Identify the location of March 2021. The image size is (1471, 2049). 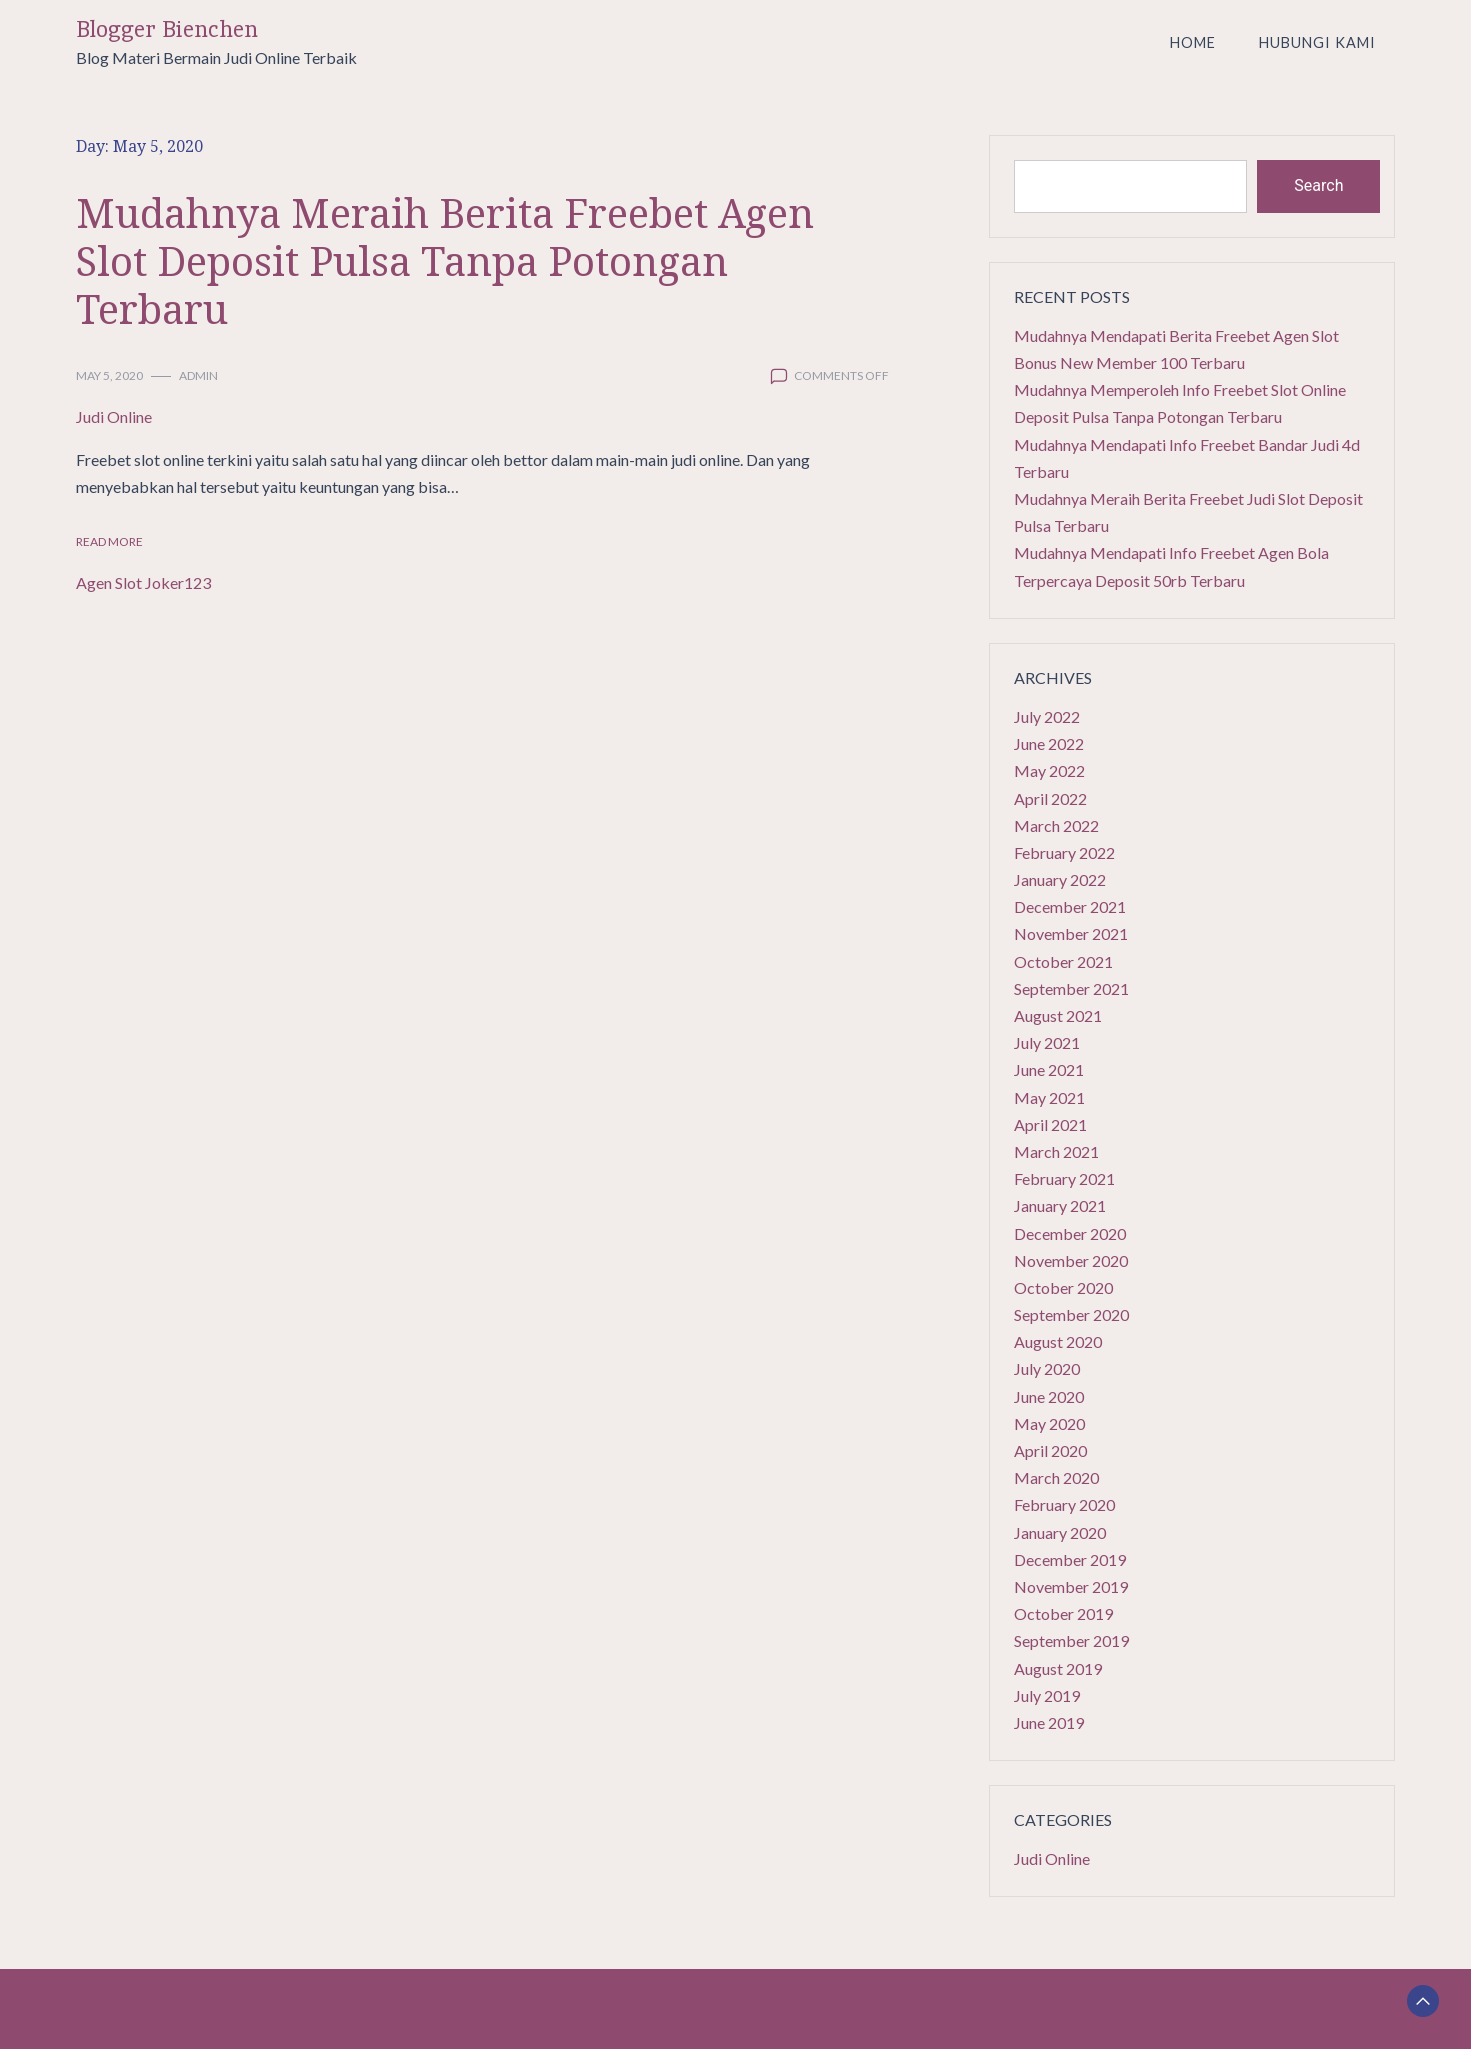
(1056, 1151).